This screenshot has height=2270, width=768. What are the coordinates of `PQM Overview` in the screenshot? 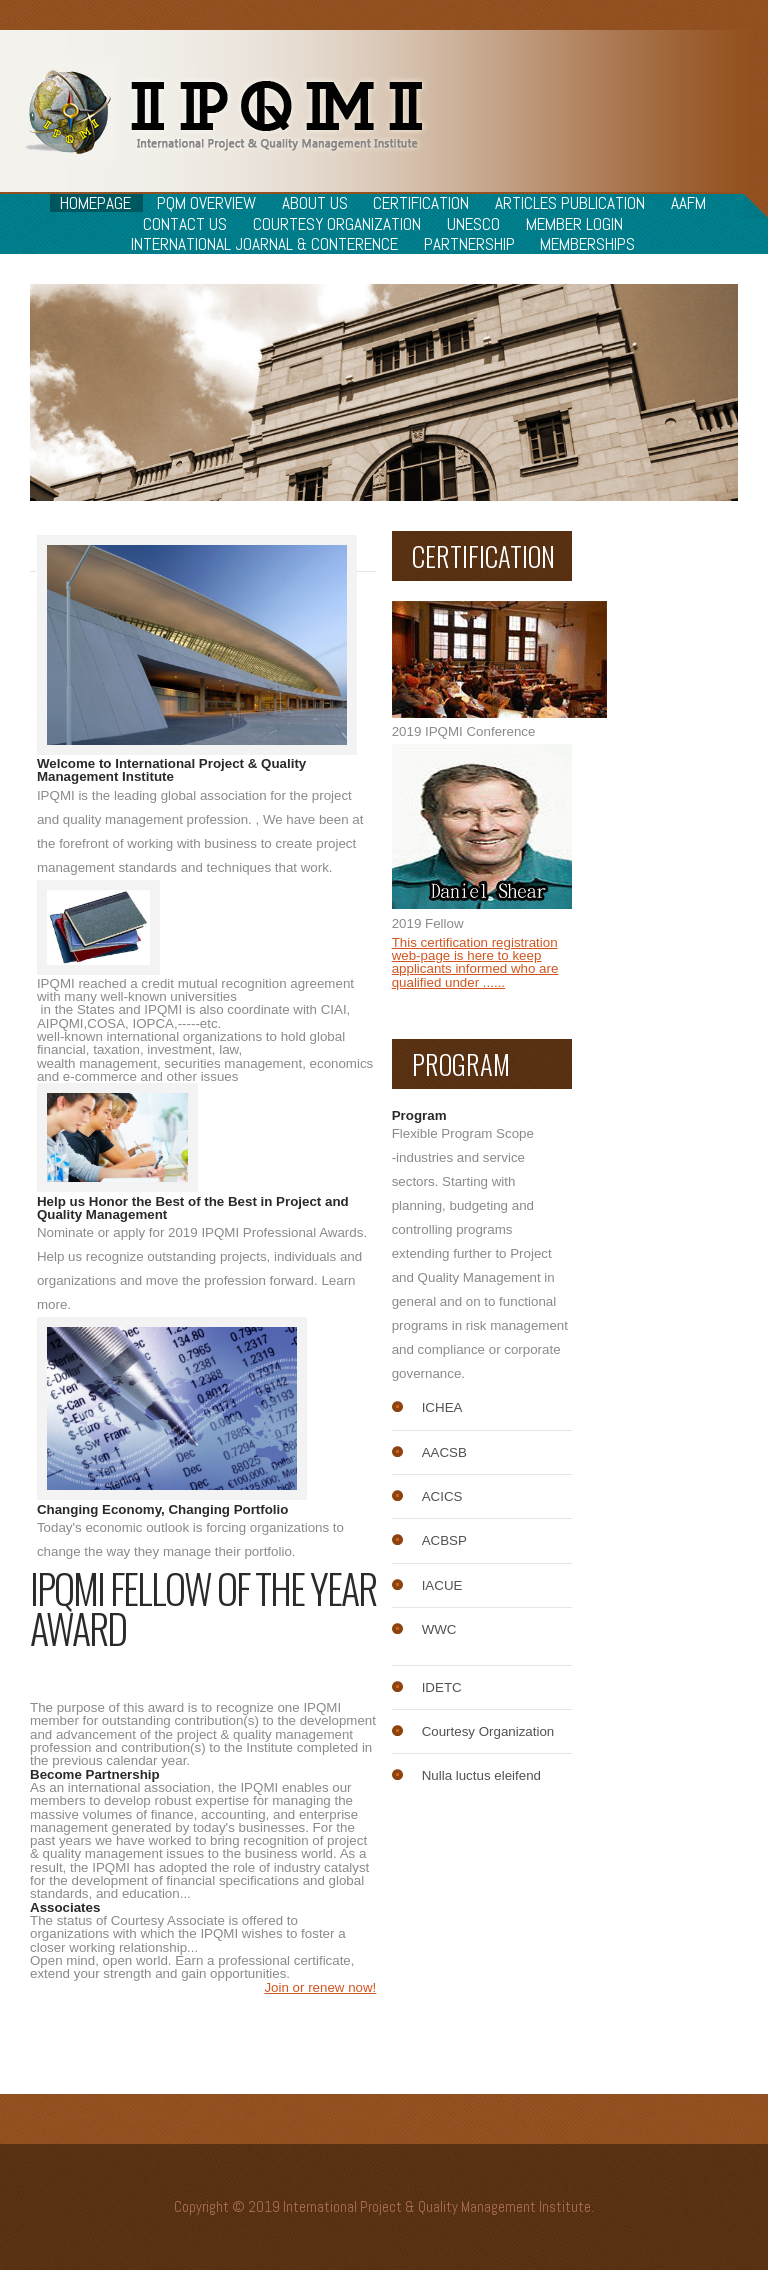 It's located at (206, 203).